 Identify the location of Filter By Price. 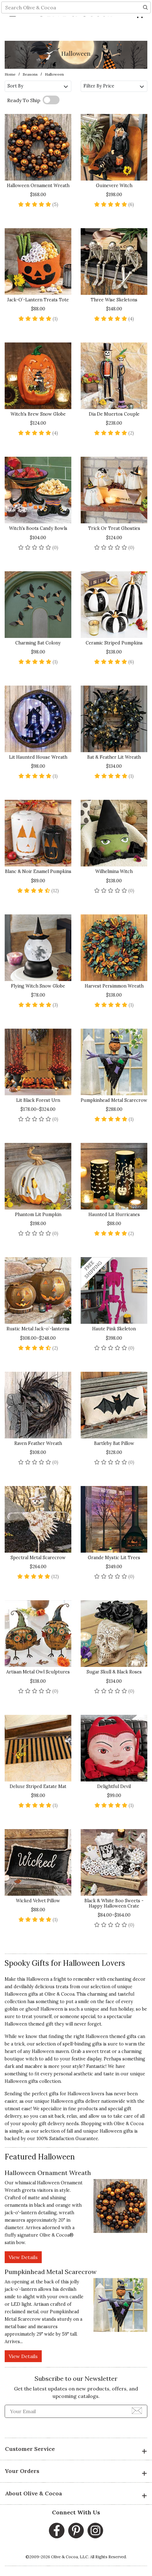
(113, 86).